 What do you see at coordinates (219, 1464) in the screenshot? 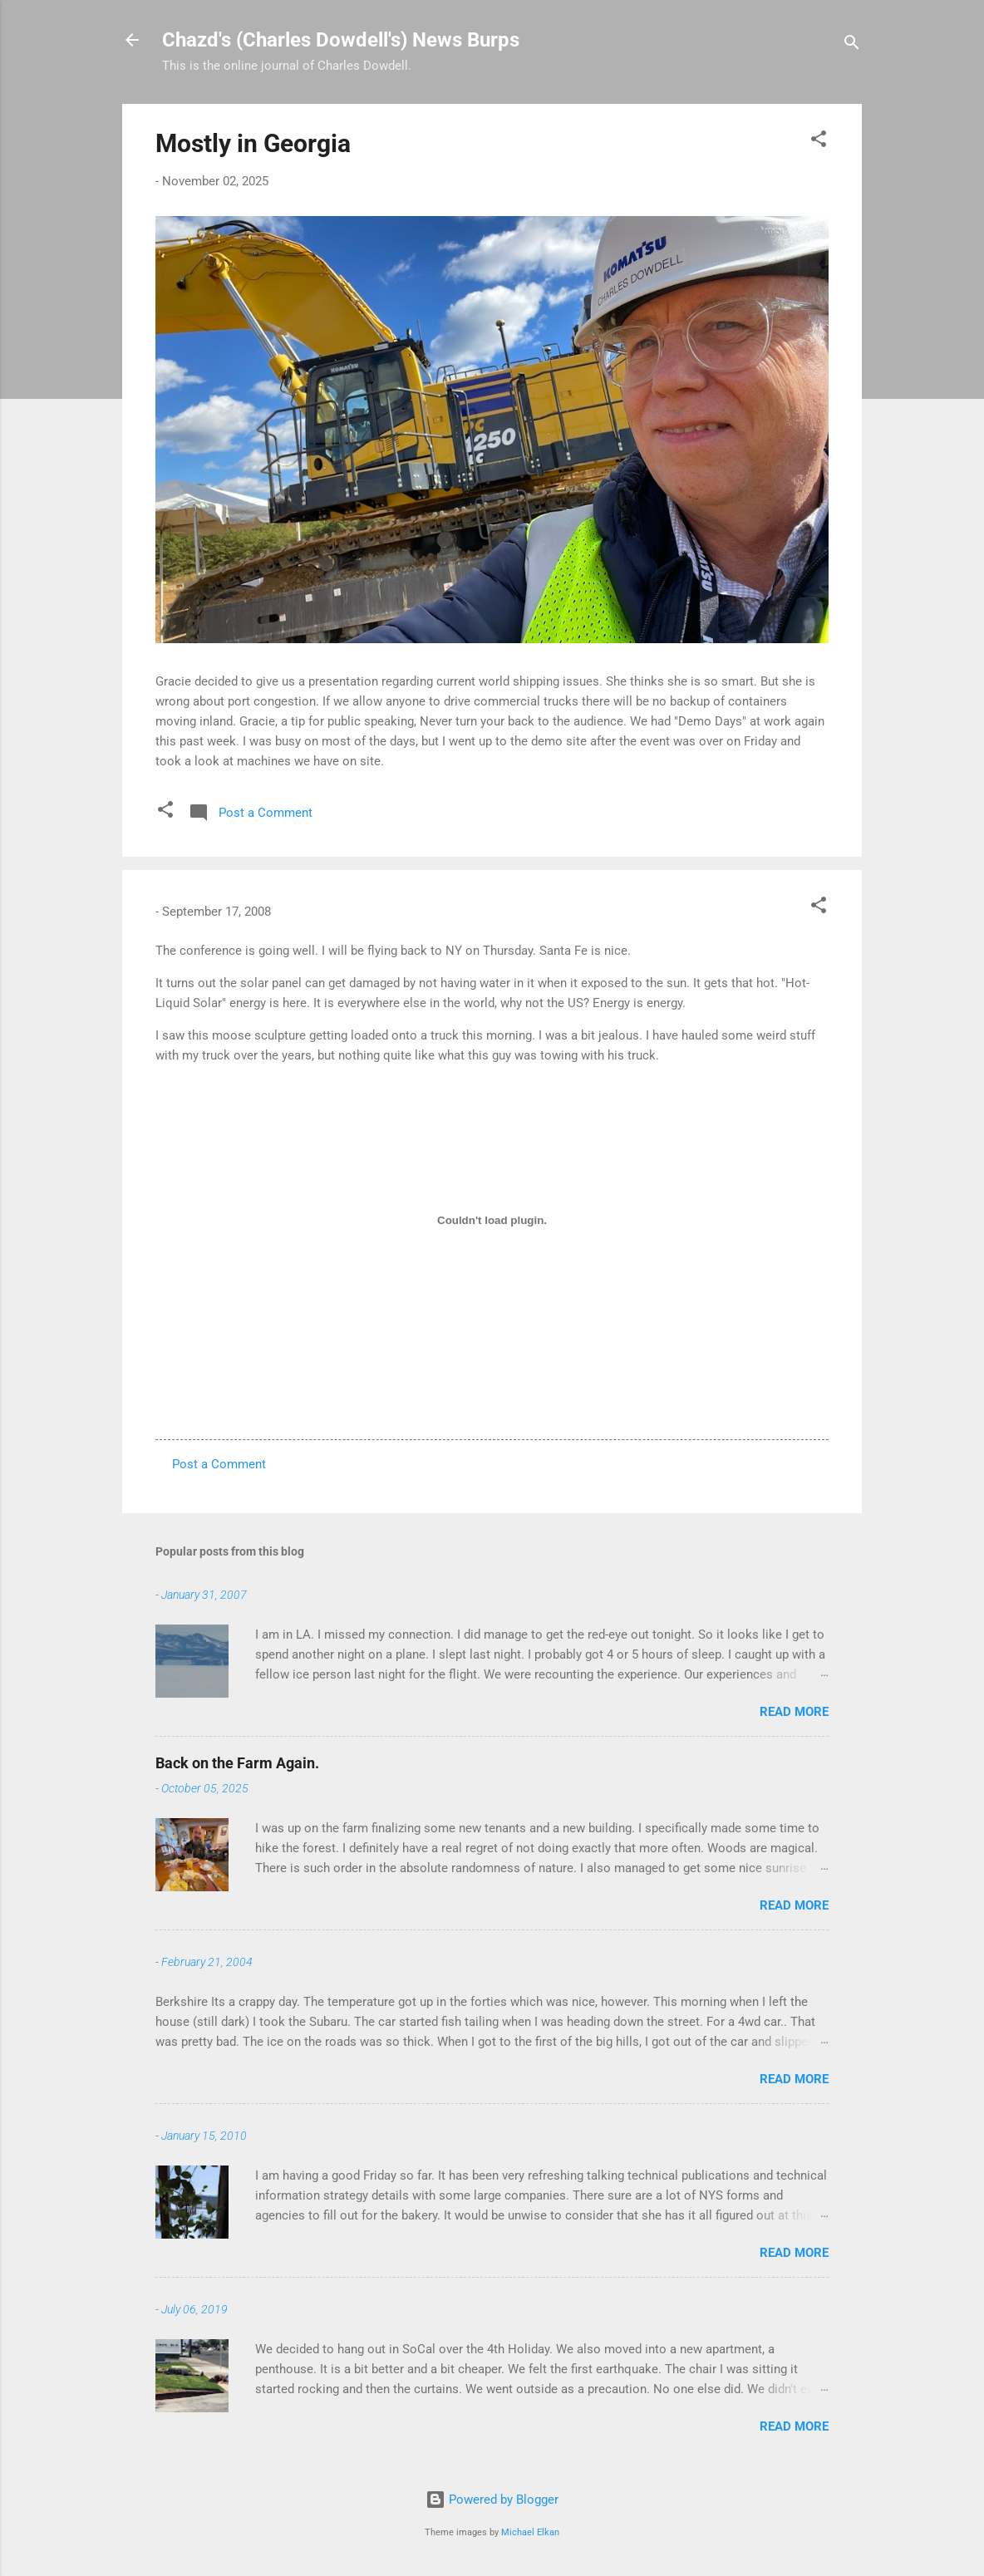
I see `Post a Comment` at bounding box center [219, 1464].